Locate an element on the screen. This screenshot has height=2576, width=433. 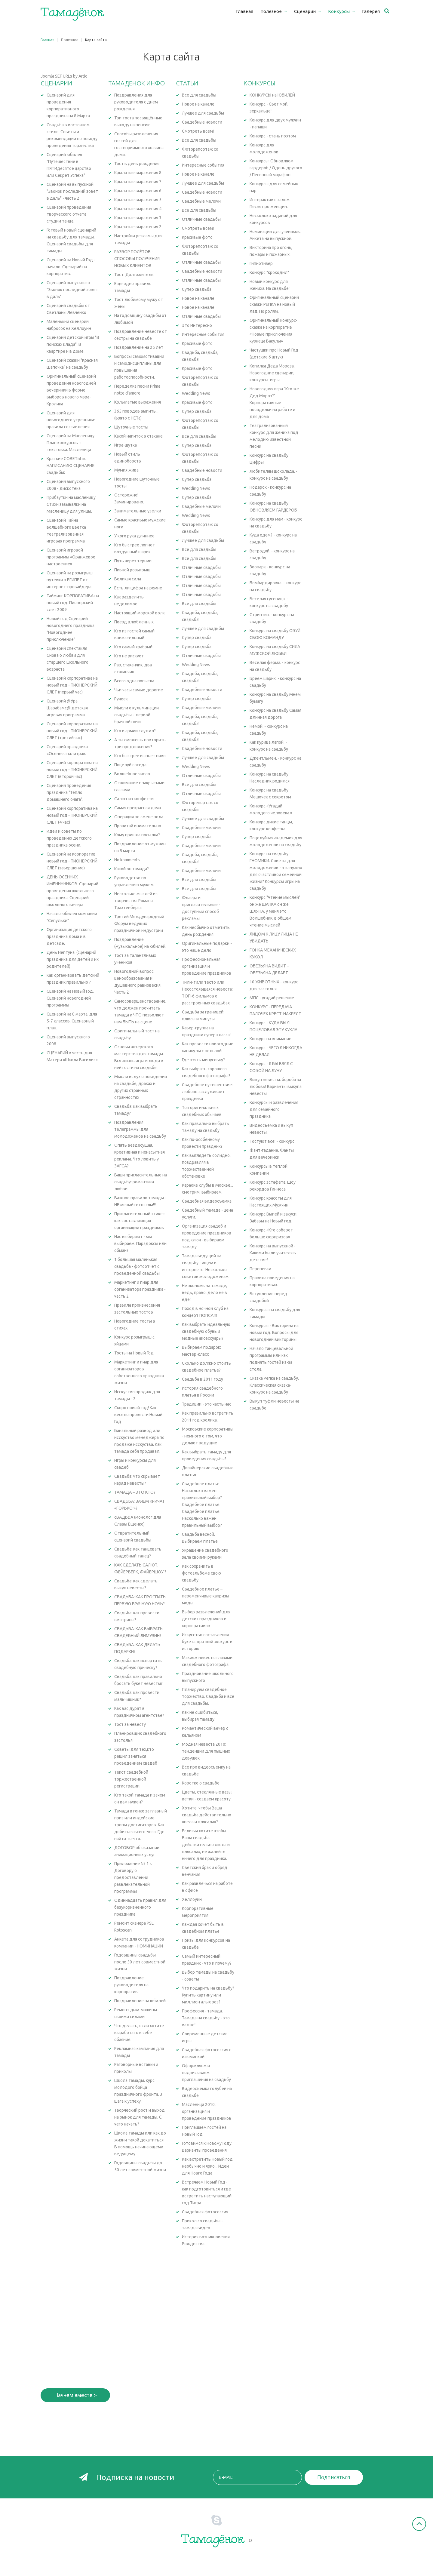
Выкуп невесты: борьба за любовь! Варианты выкупа невесты is located at coordinates (276, 1086).